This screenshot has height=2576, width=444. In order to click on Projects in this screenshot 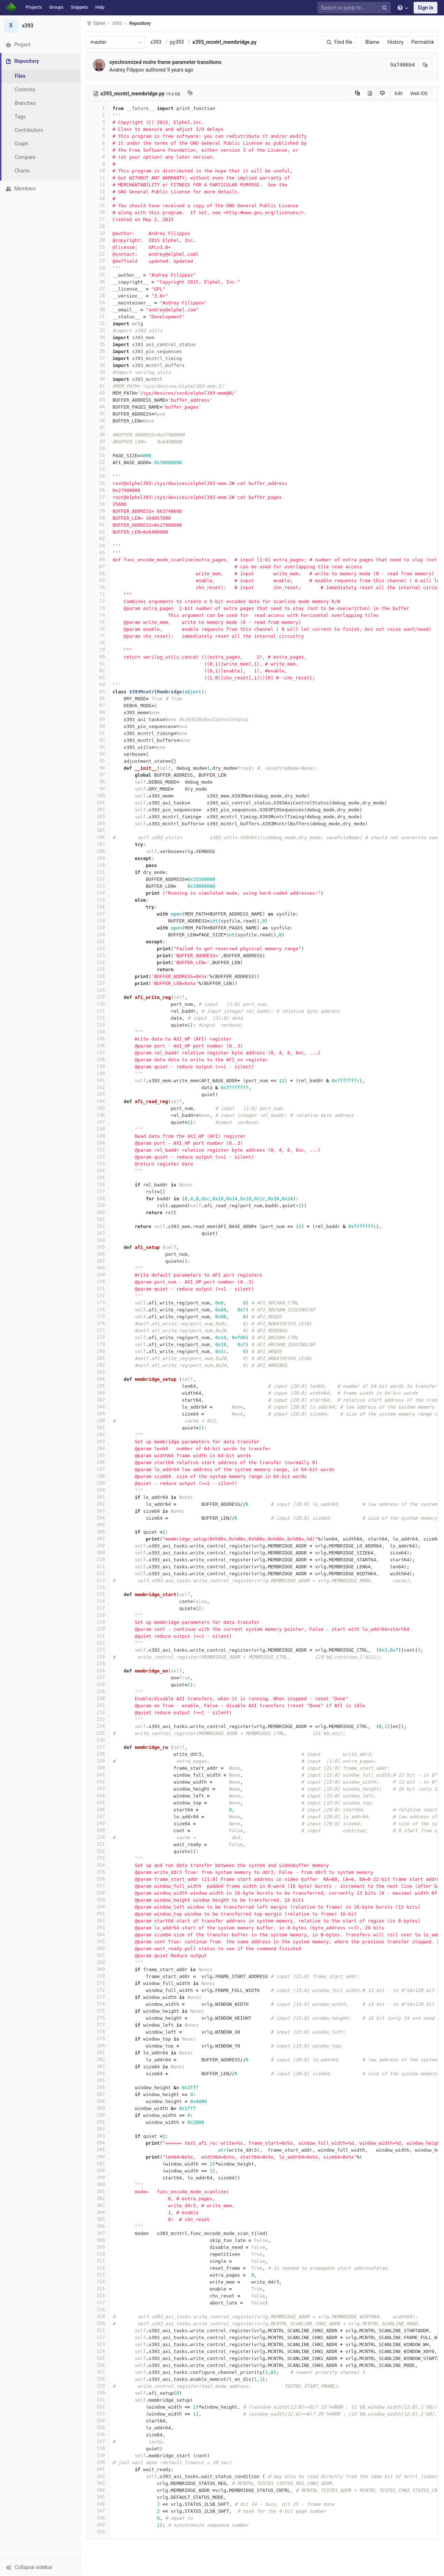, I will do `click(34, 7)`.